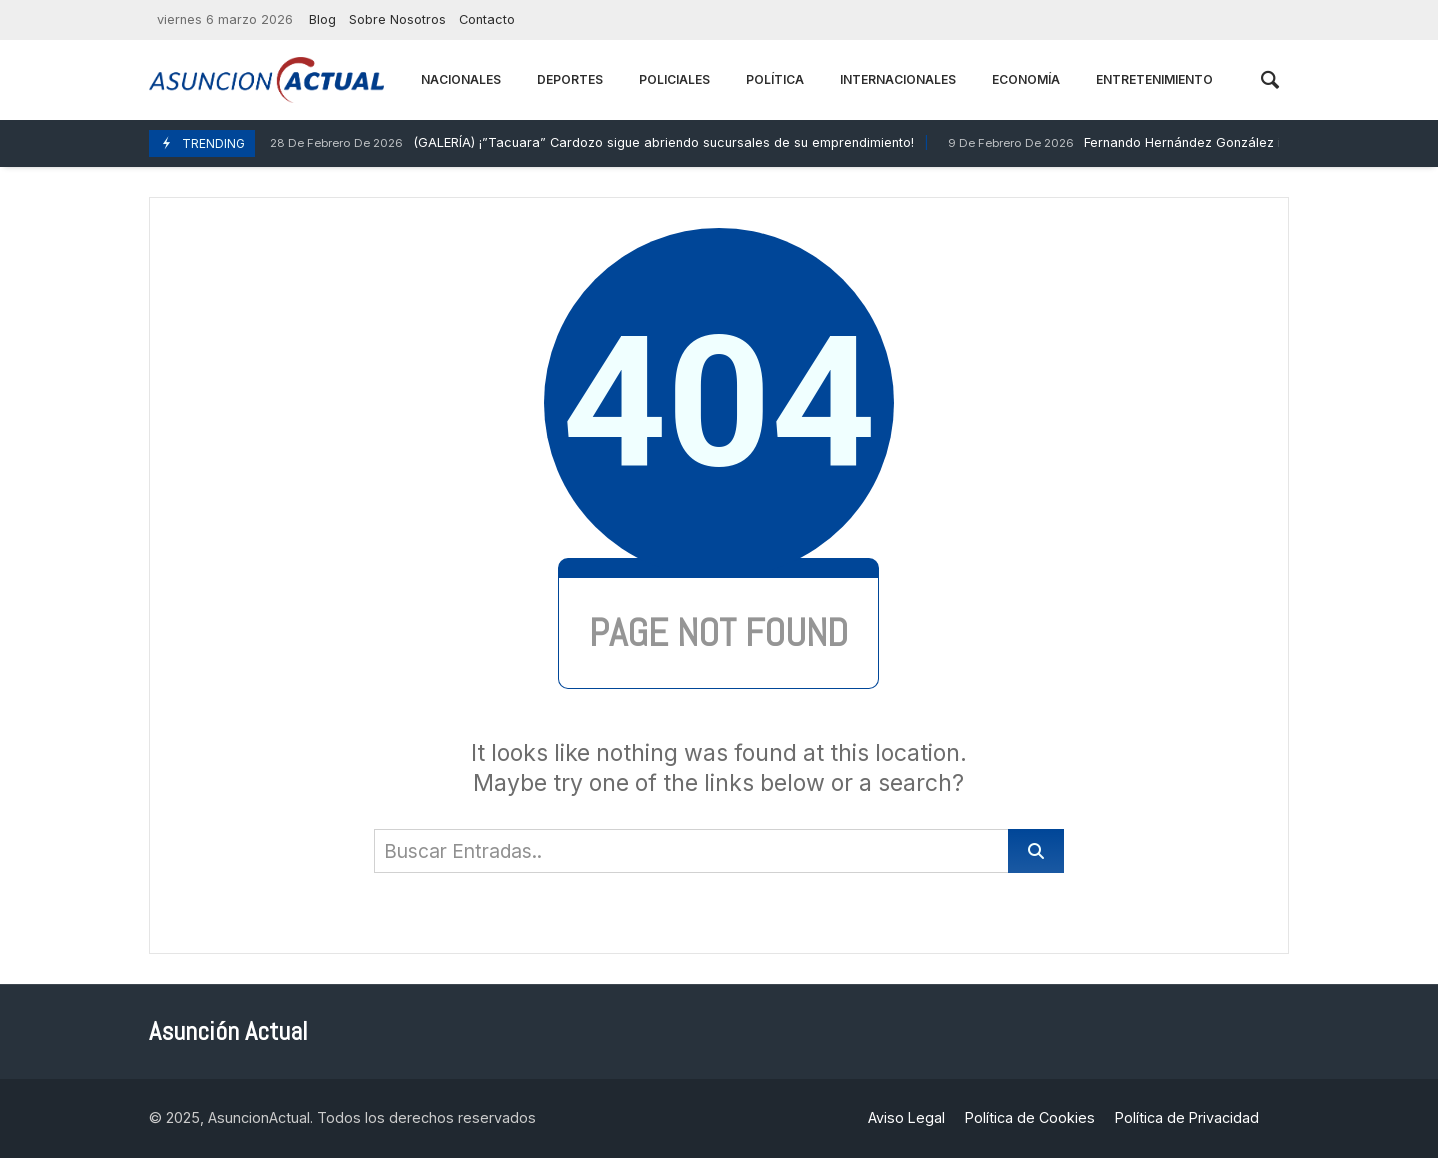 The height and width of the screenshot is (1158, 1438). I want to click on Política de Cookies, so click(1030, 1117).